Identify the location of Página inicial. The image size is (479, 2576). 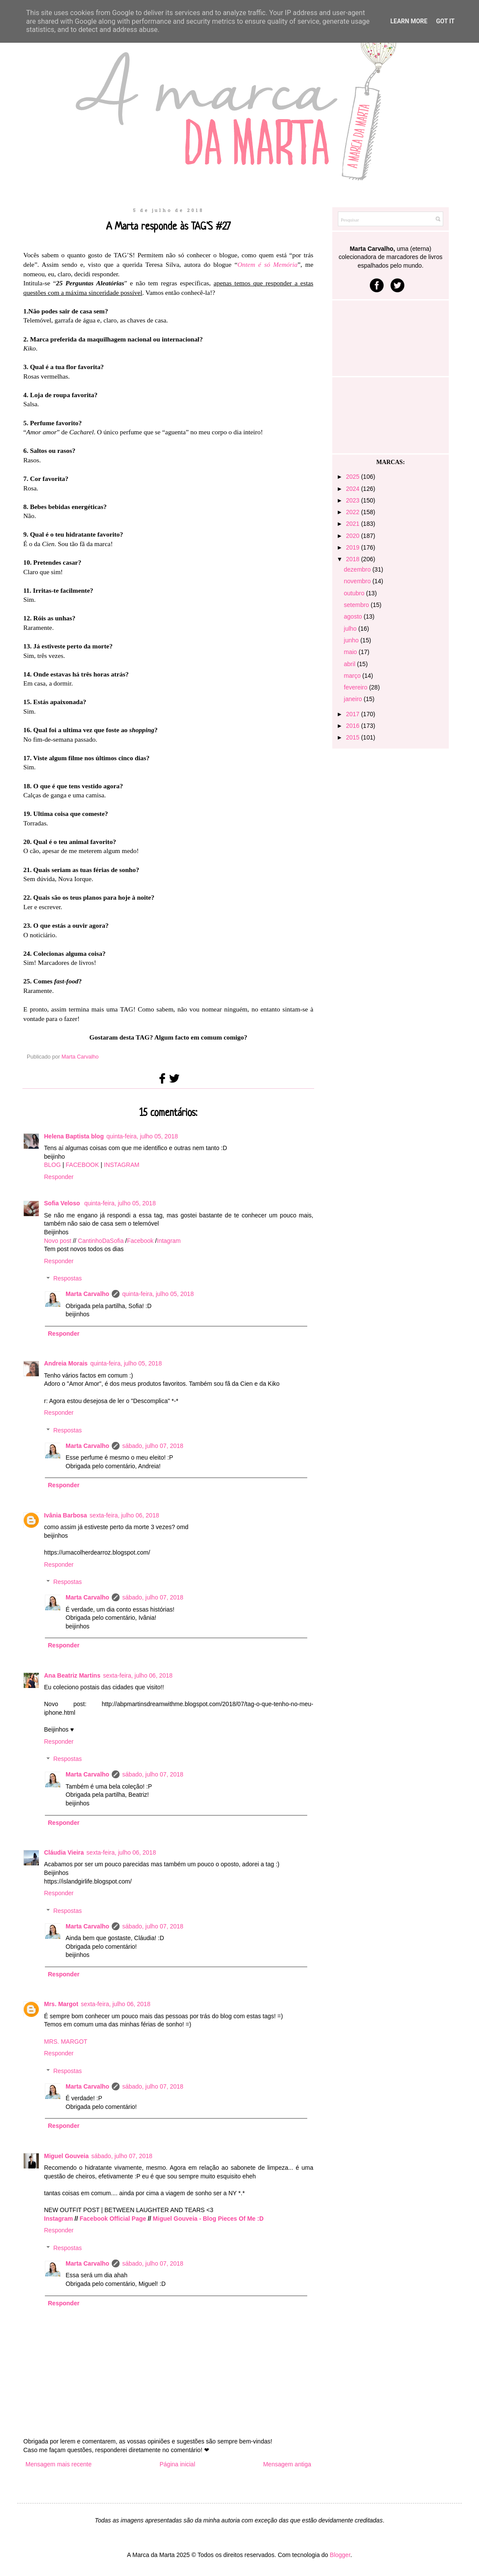
(177, 2464).